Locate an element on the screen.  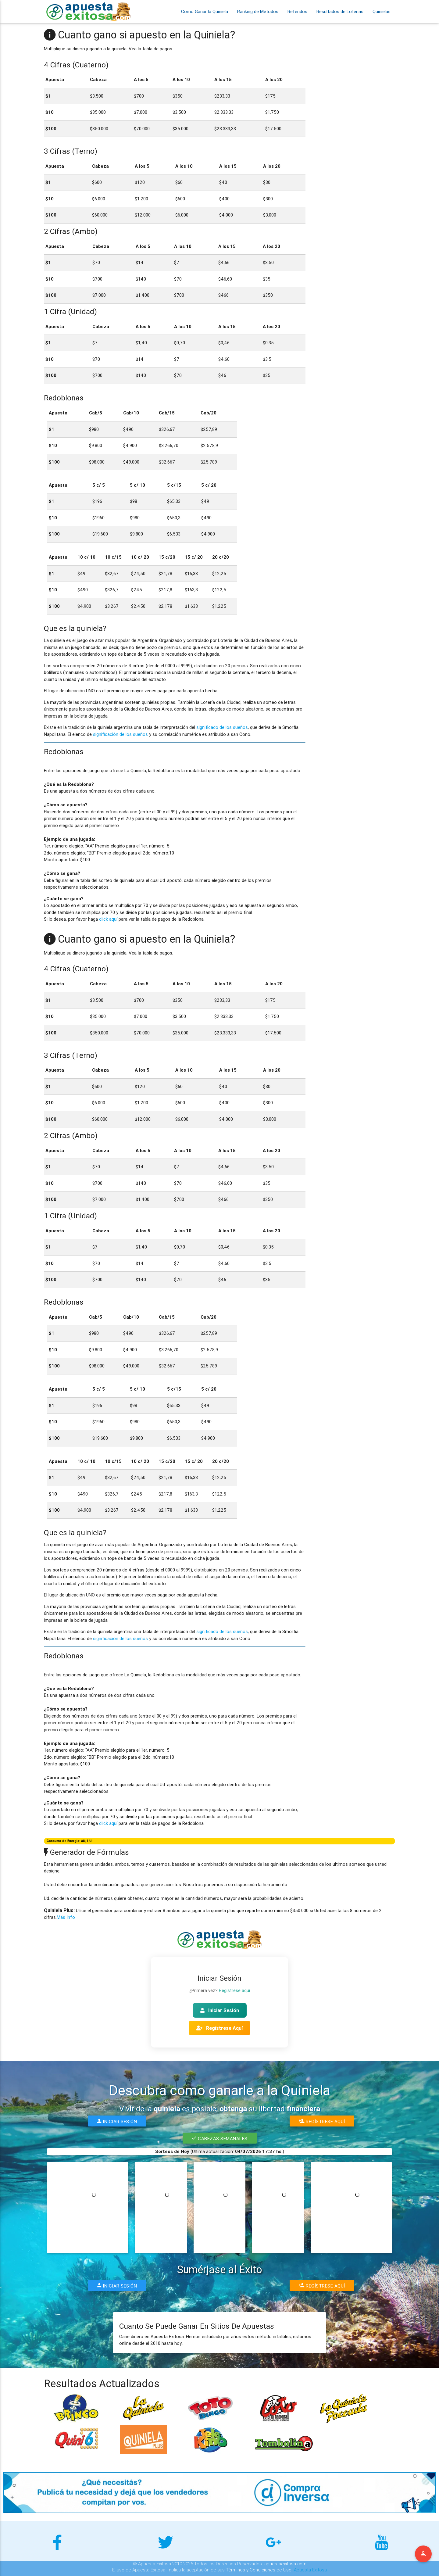
Resultados de Loterias is located at coordinates (339, 11).